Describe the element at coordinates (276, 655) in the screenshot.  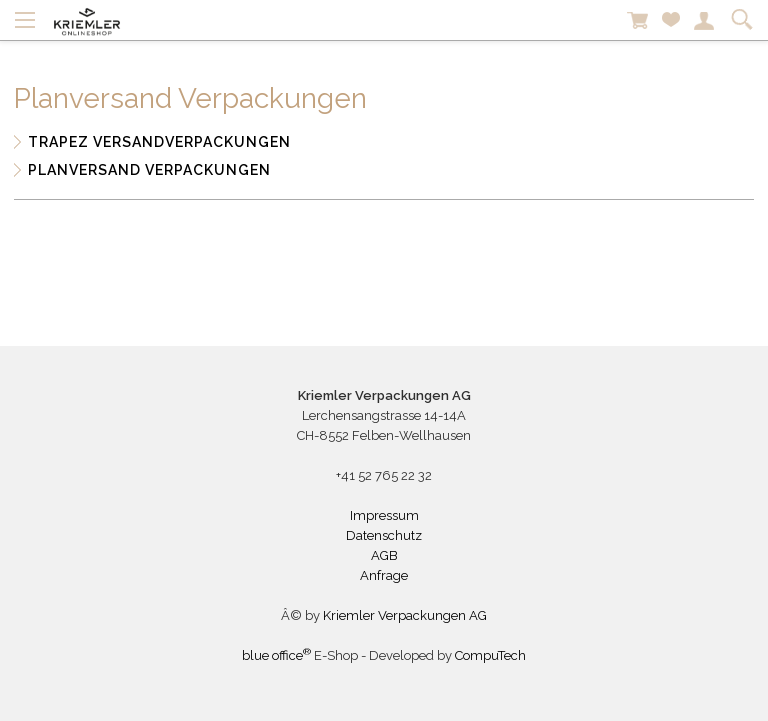
I see `blue office` at that location.